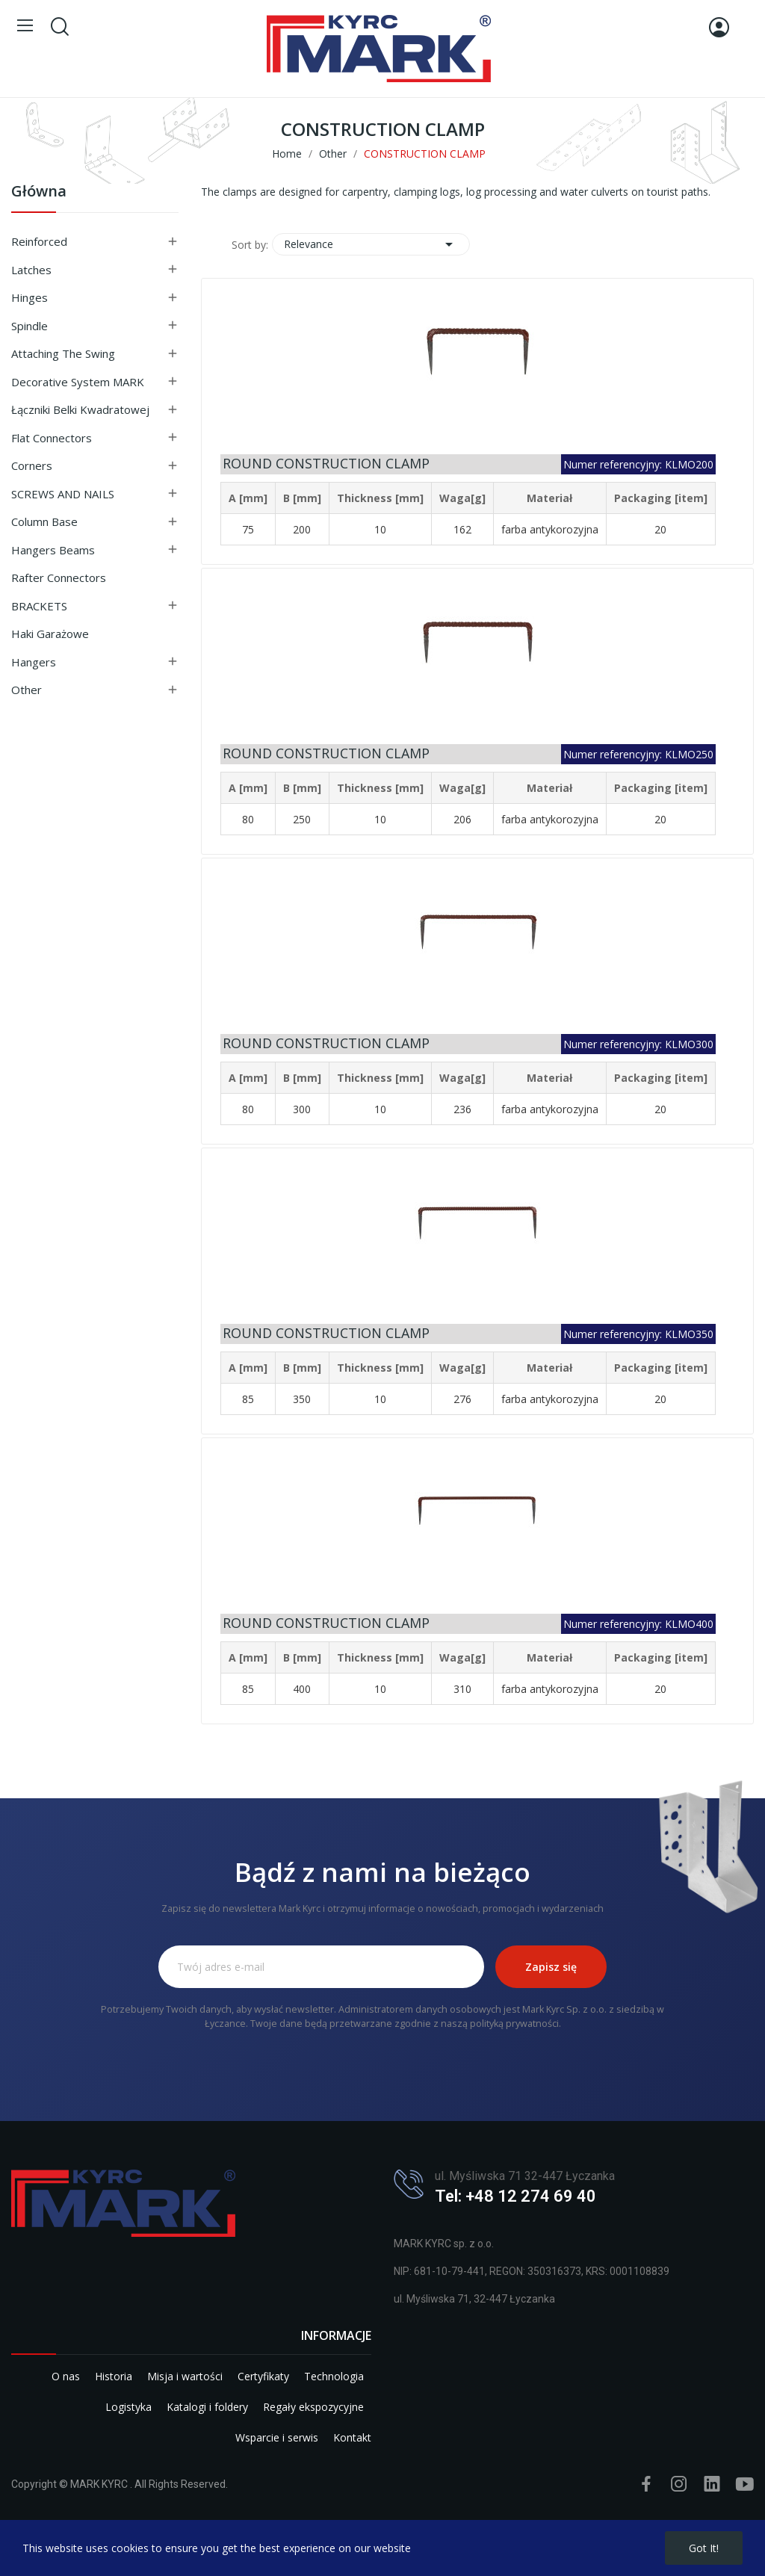 This screenshot has height=2576, width=765. I want to click on O nas, so click(66, 2376).